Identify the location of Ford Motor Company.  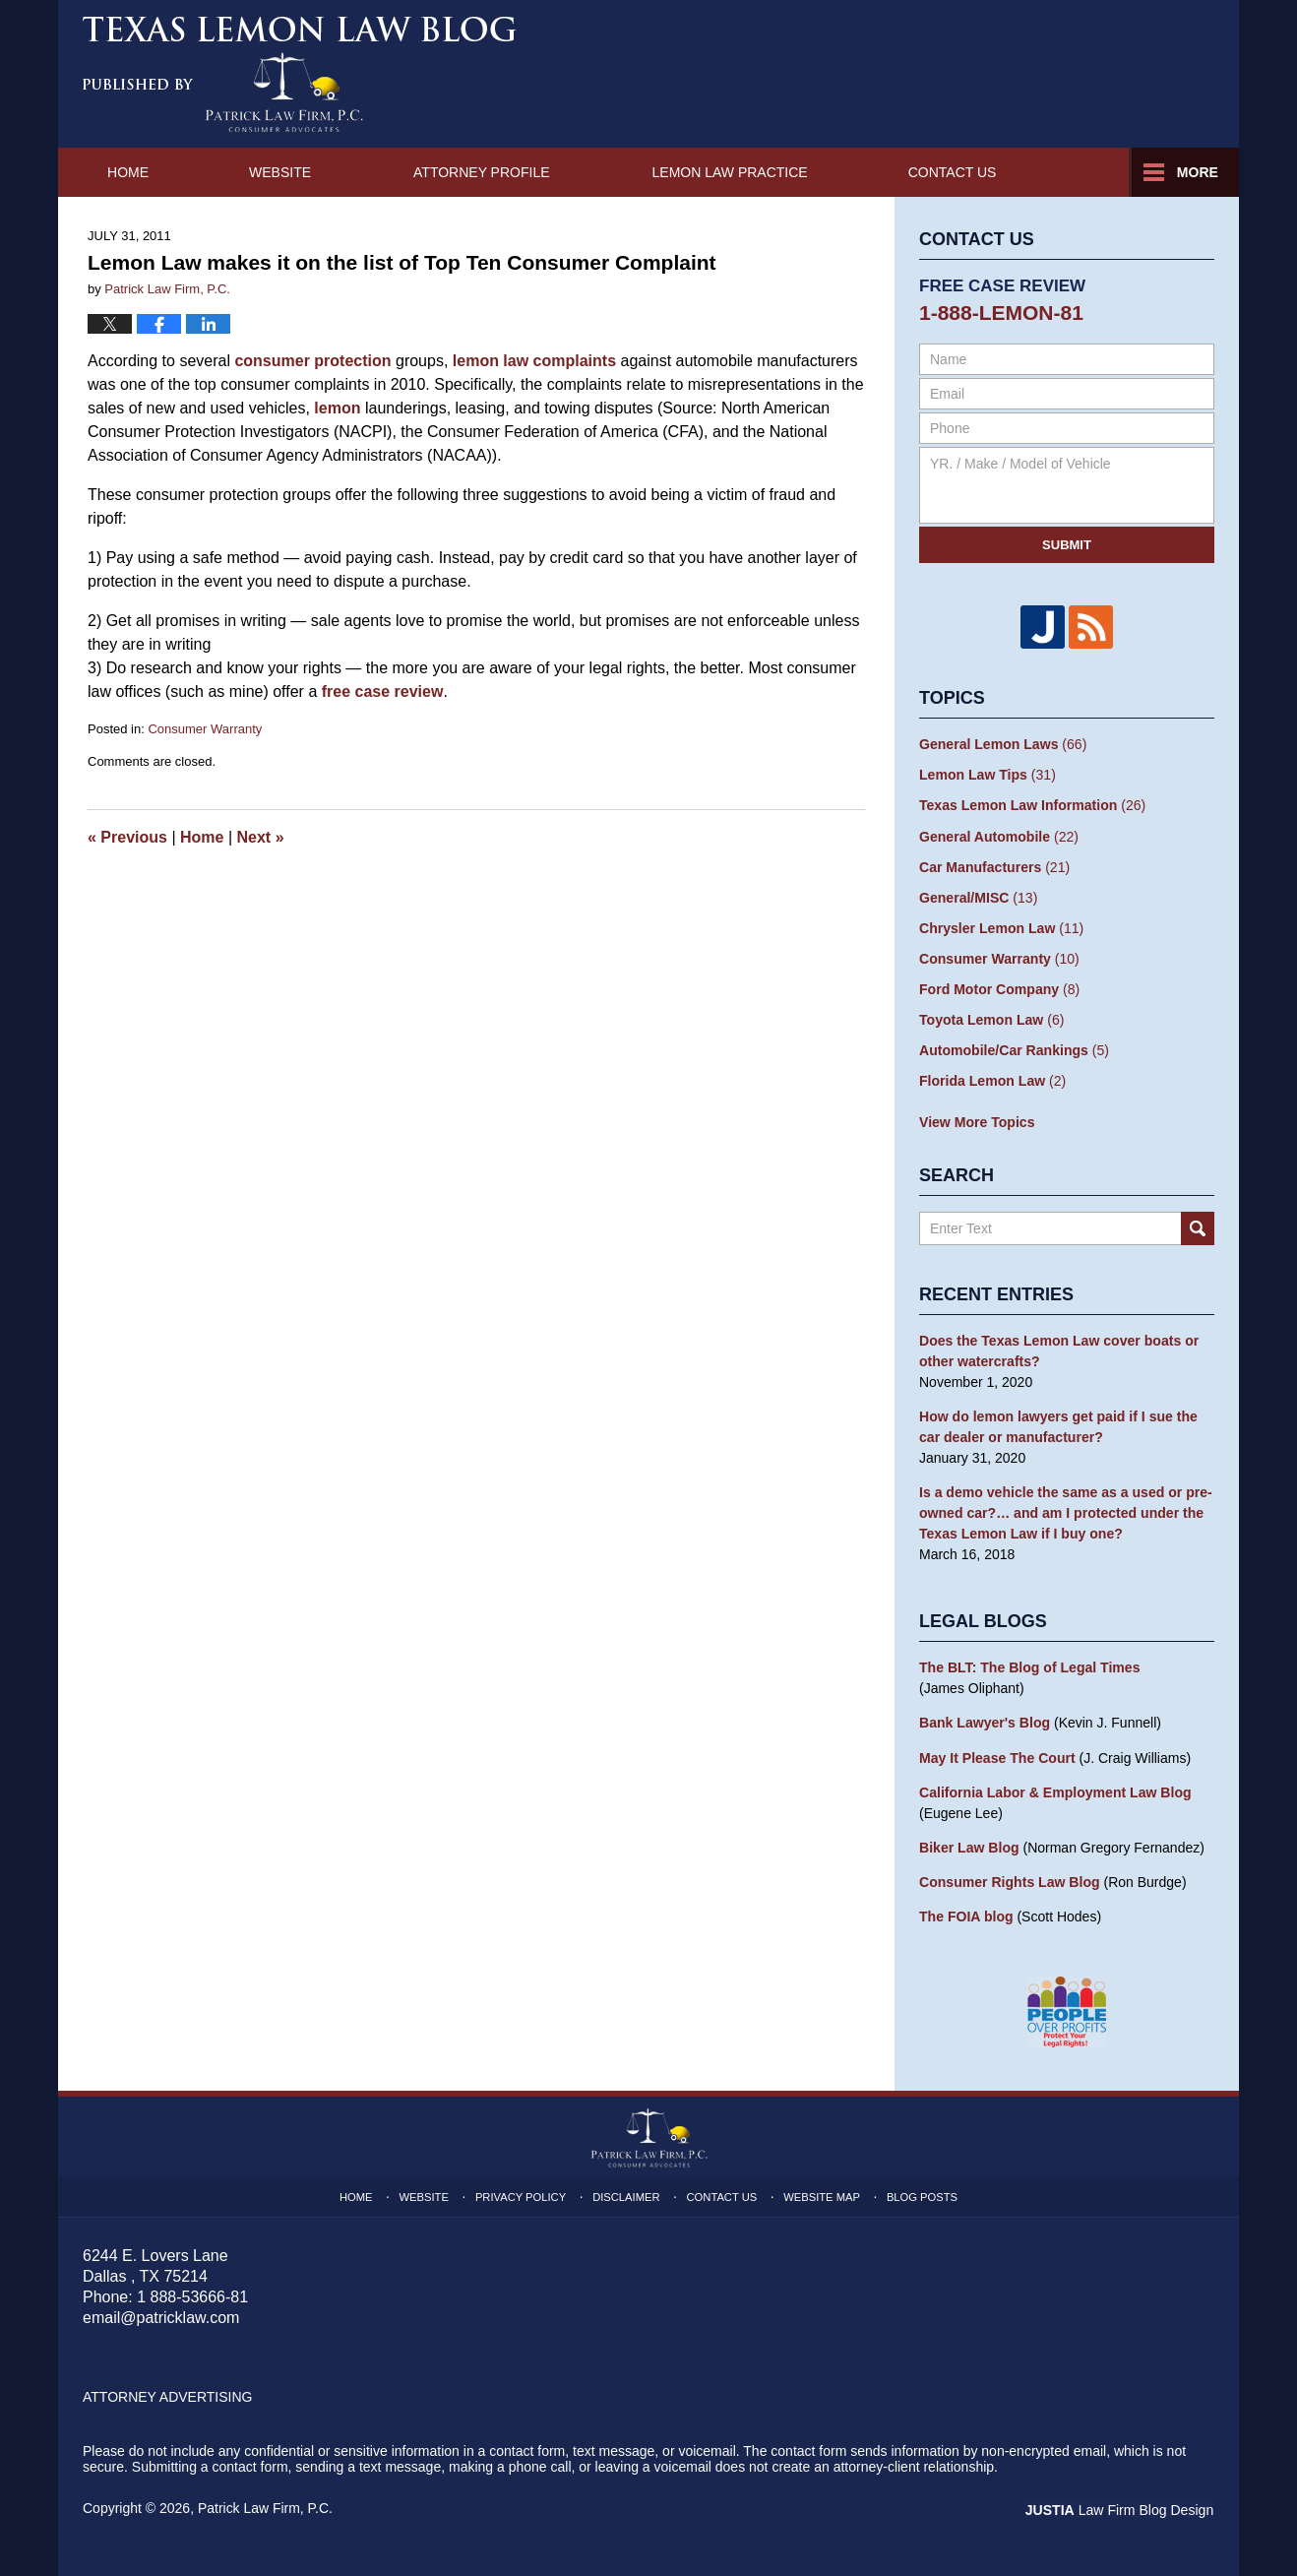
(999, 988).